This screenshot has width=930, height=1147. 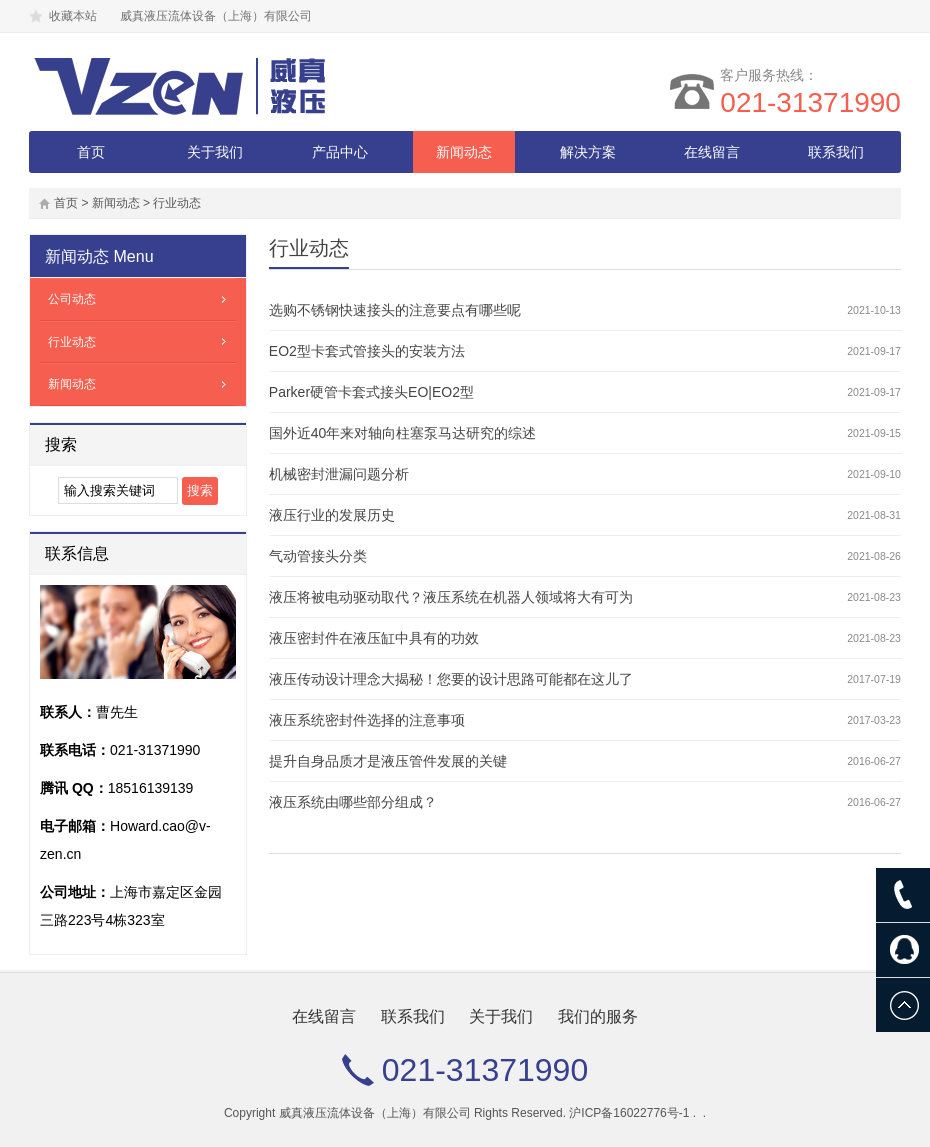 What do you see at coordinates (388, 761) in the screenshot?
I see `提升自身品质才是液压管件发展的关键` at bounding box center [388, 761].